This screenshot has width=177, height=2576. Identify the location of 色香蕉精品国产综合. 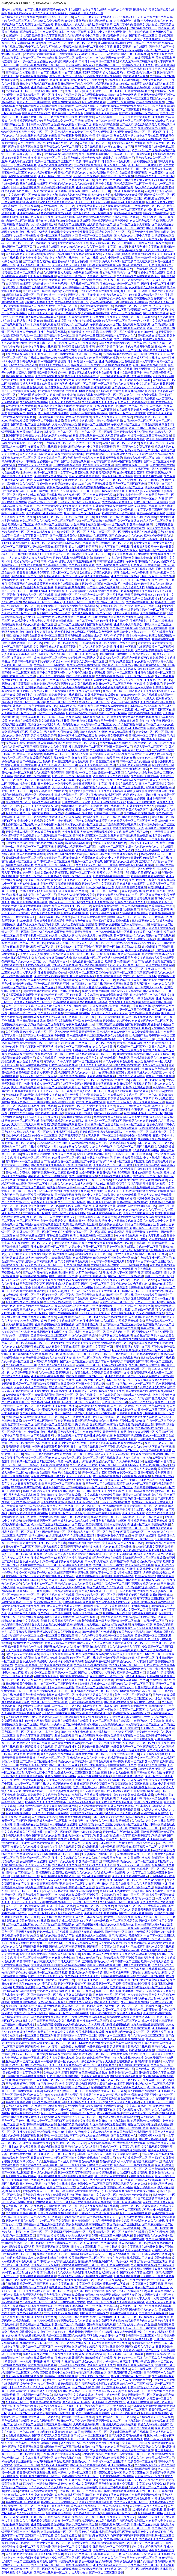
(161, 905).